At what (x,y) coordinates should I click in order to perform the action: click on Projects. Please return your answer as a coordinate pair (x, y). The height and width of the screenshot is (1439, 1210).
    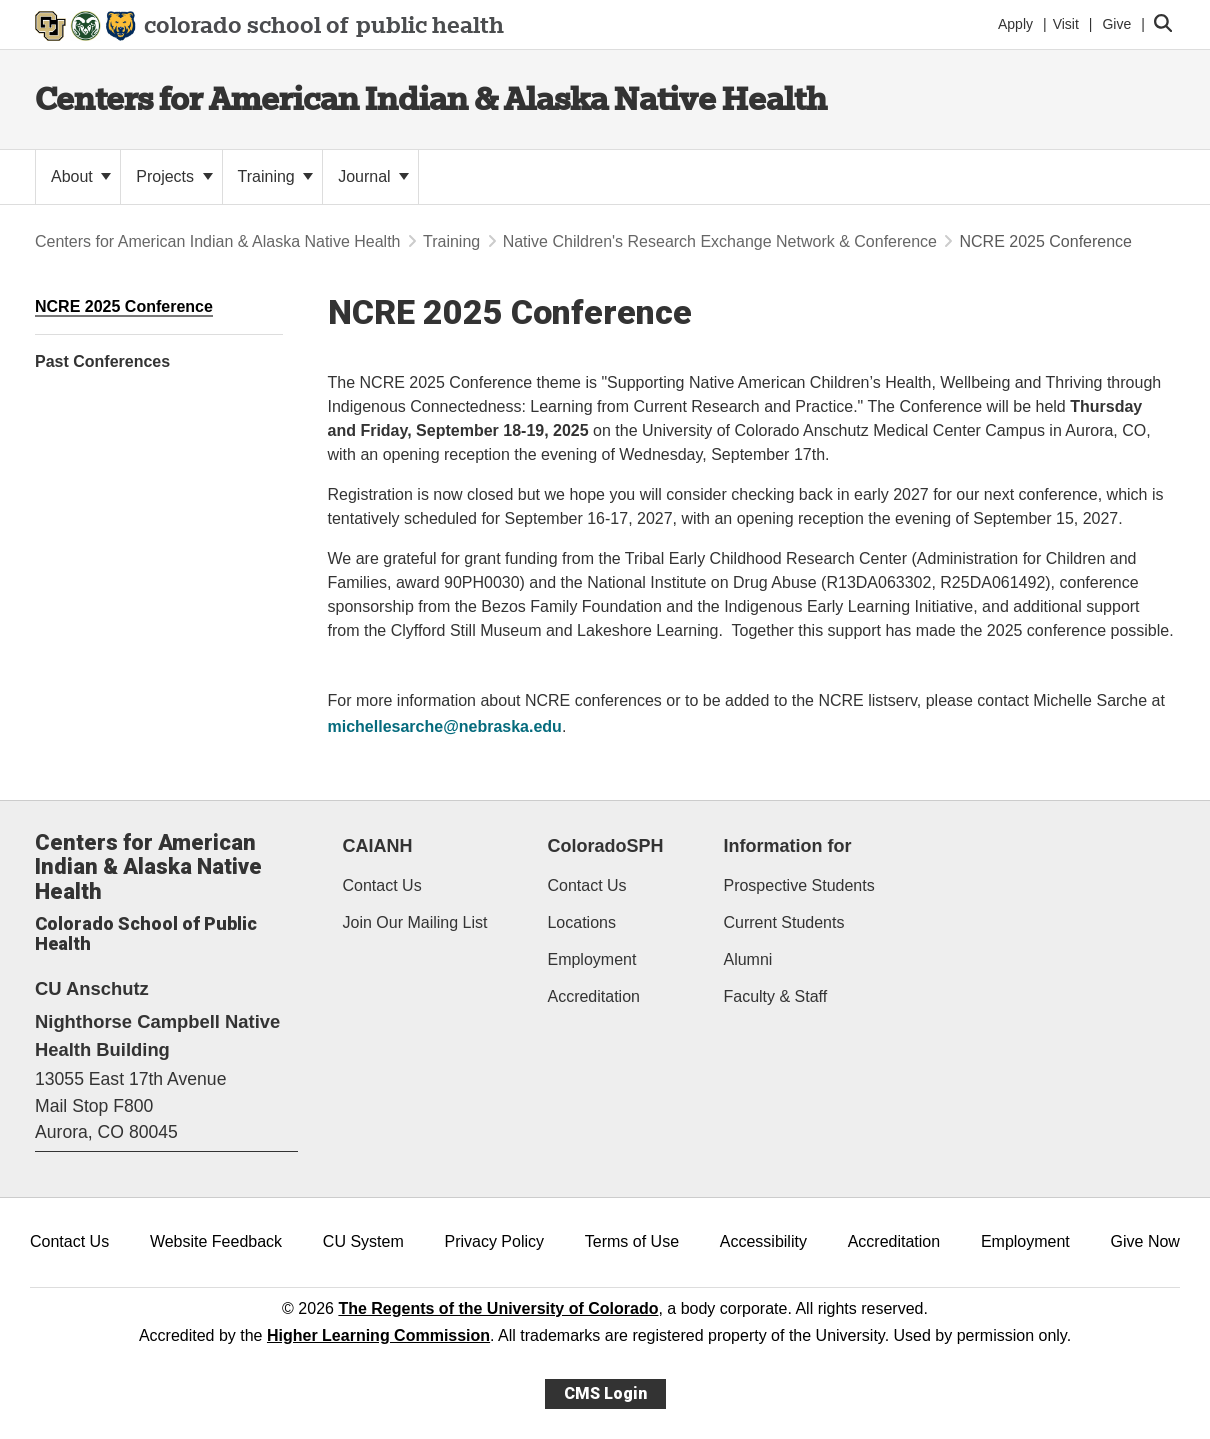
    Looking at the image, I should click on (174, 176).